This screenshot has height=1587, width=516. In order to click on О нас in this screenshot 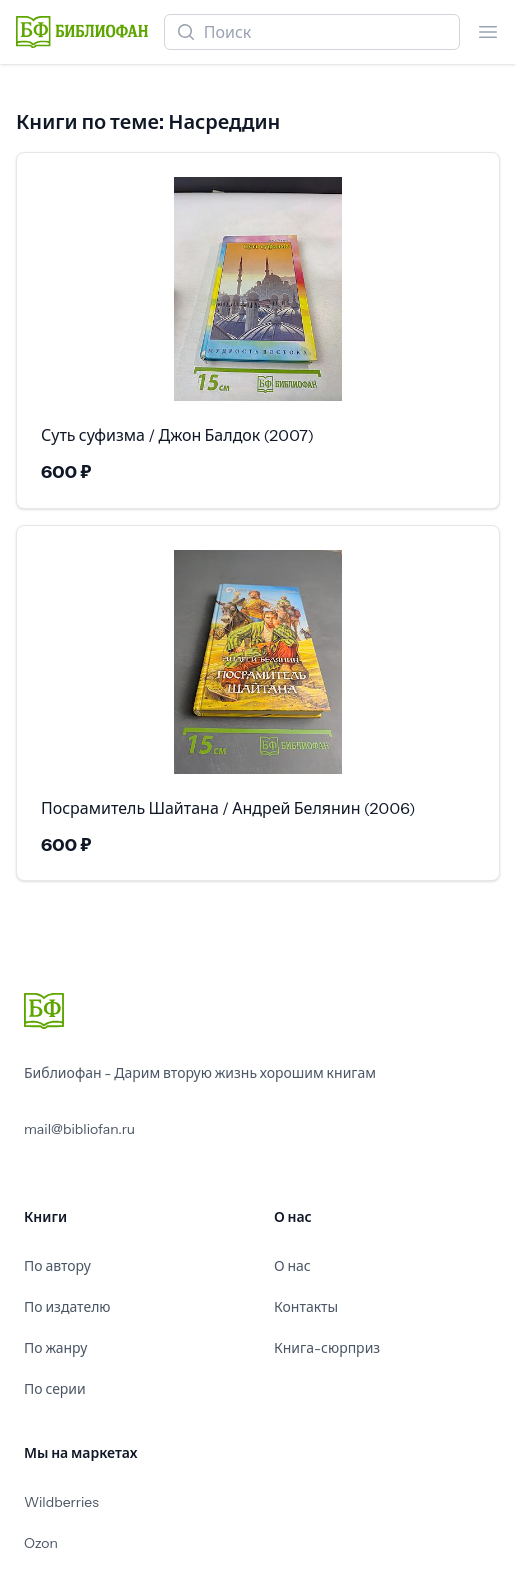, I will do `click(292, 1266)`.